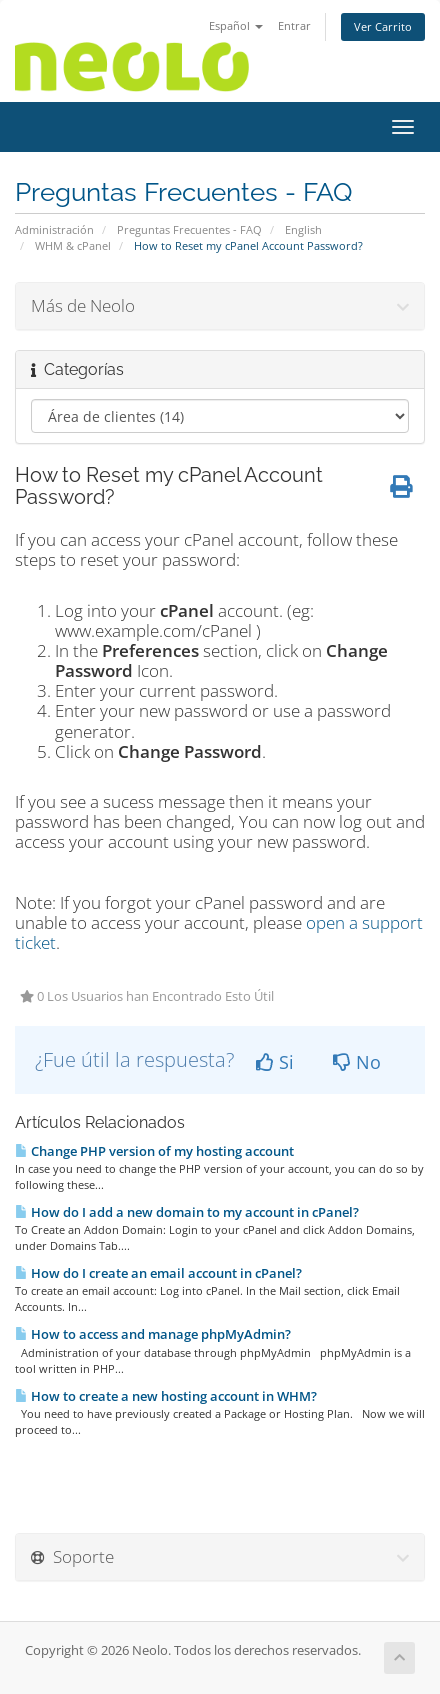  What do you see at coordinates (153, 1334) in the screenshot?
I see `How to access and manage phpMyAdmin?` at bounding box center [153, 1334].